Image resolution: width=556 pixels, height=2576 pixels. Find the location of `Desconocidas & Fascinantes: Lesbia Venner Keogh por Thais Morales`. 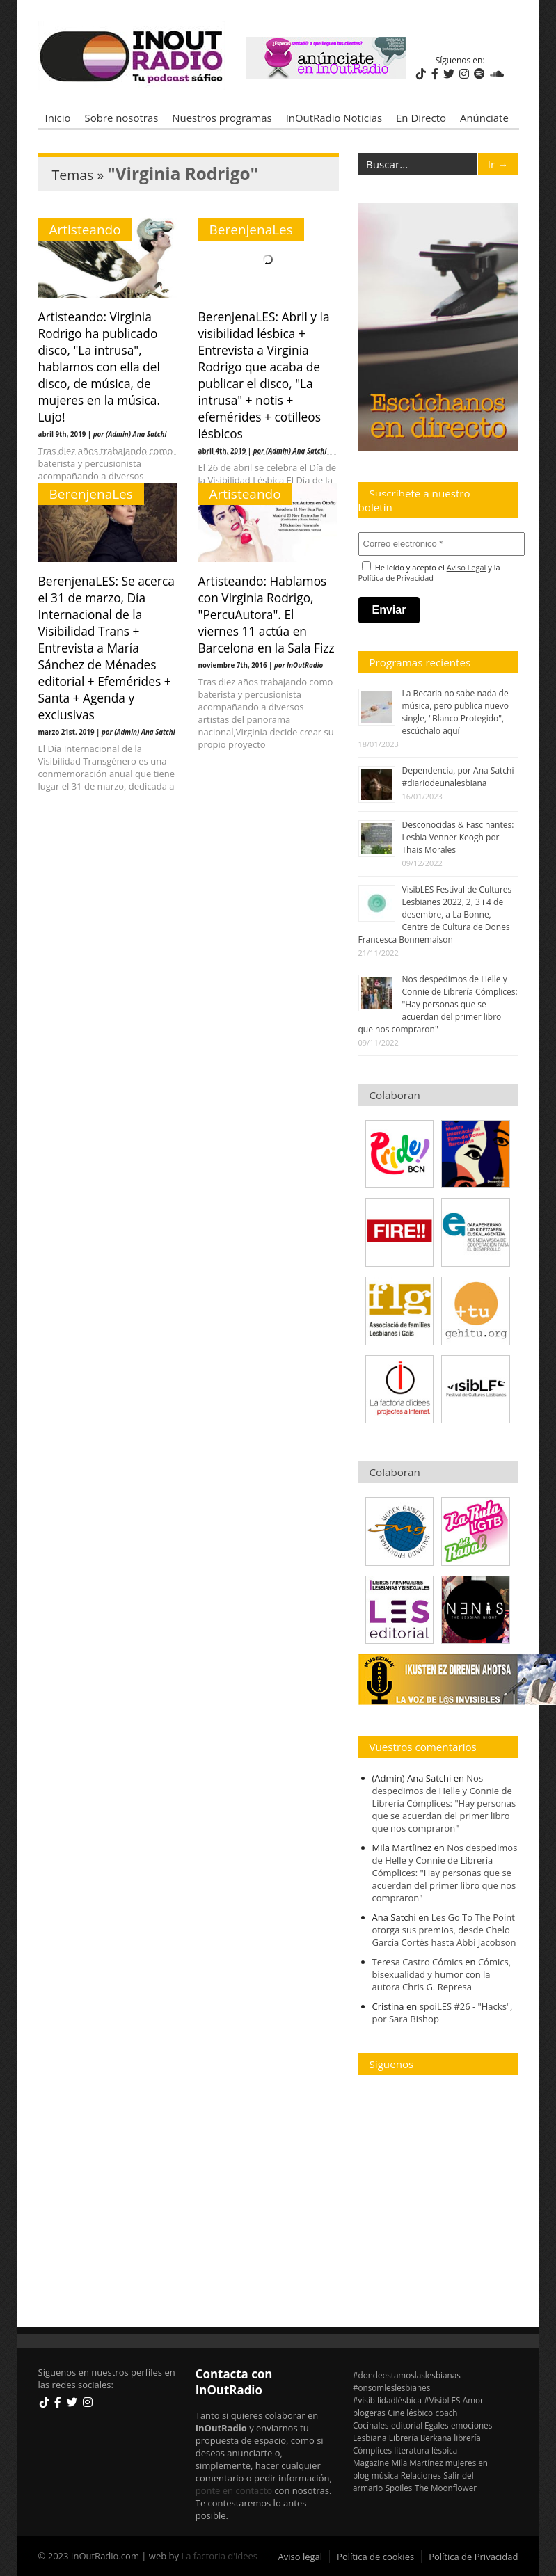

Desconocidas & Fascinantes: Lesbia Venner Keogh por Thais Morales is located at coordinates (458, 837).